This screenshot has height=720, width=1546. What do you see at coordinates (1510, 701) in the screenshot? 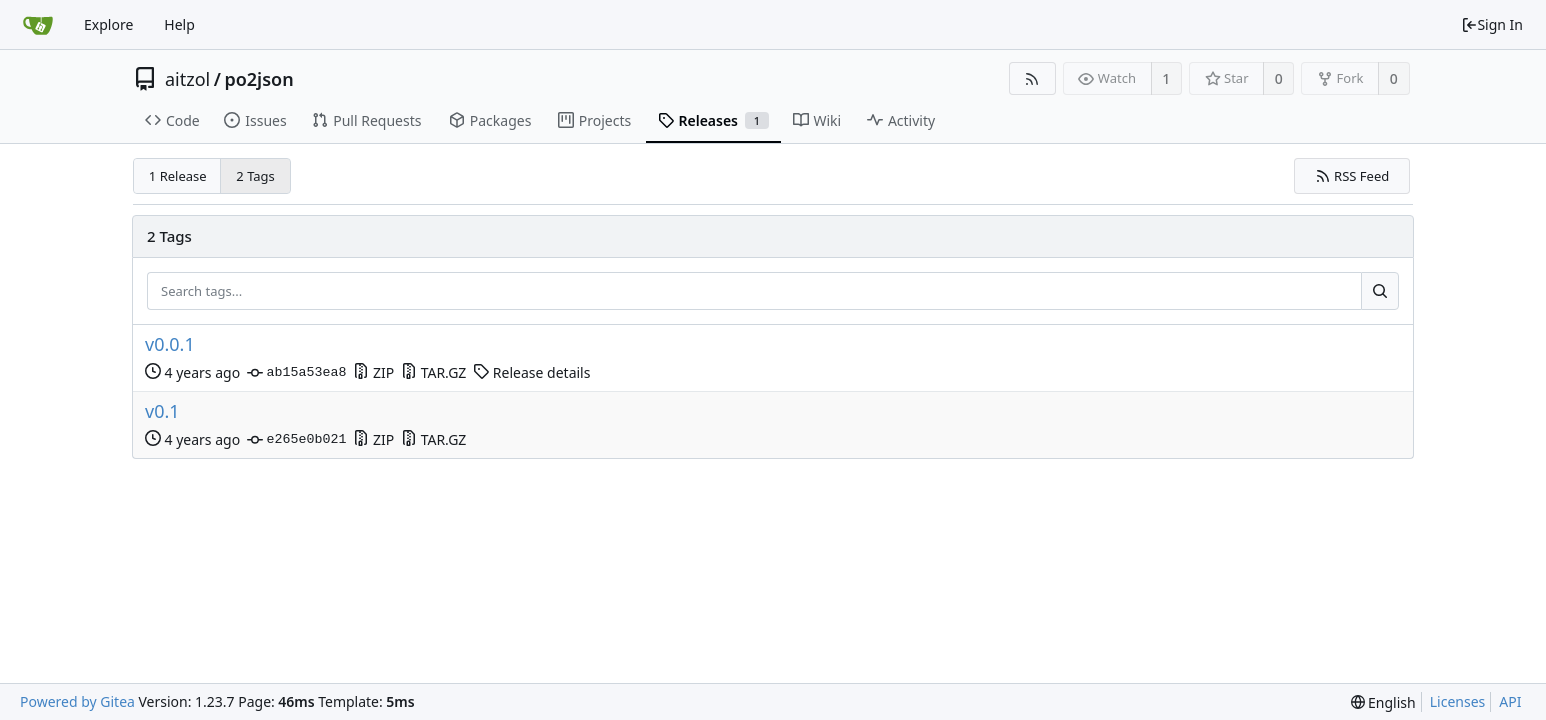
I see `API` at bounding box center [1510, 701].